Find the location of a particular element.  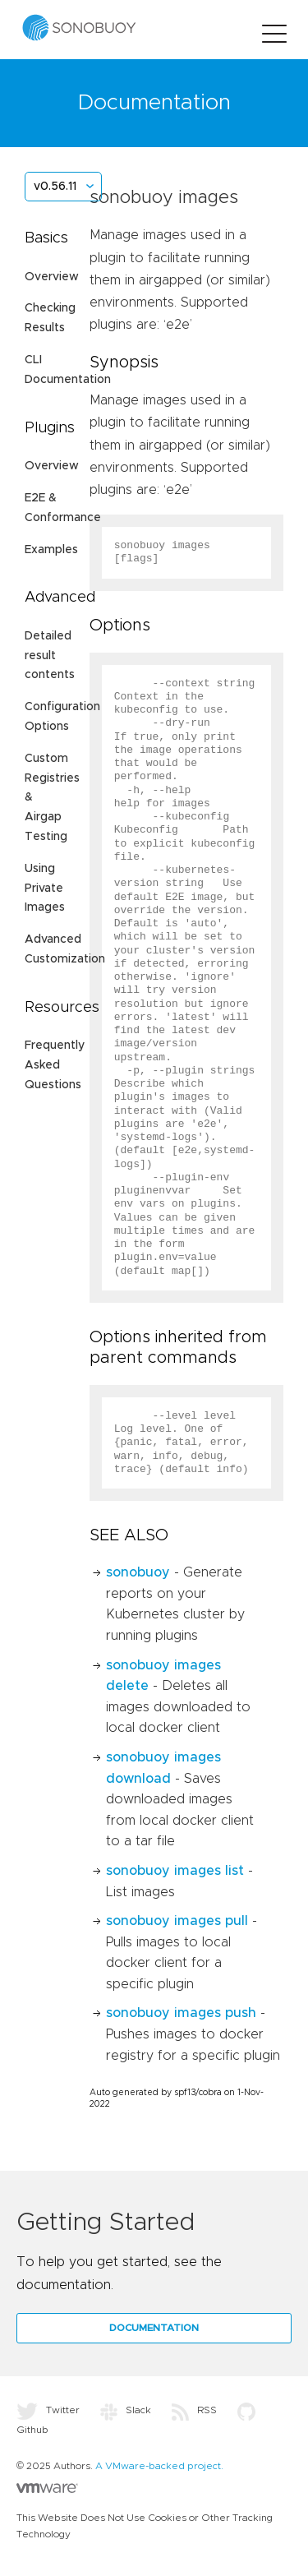

Examples is located at coordinates (51, 550).